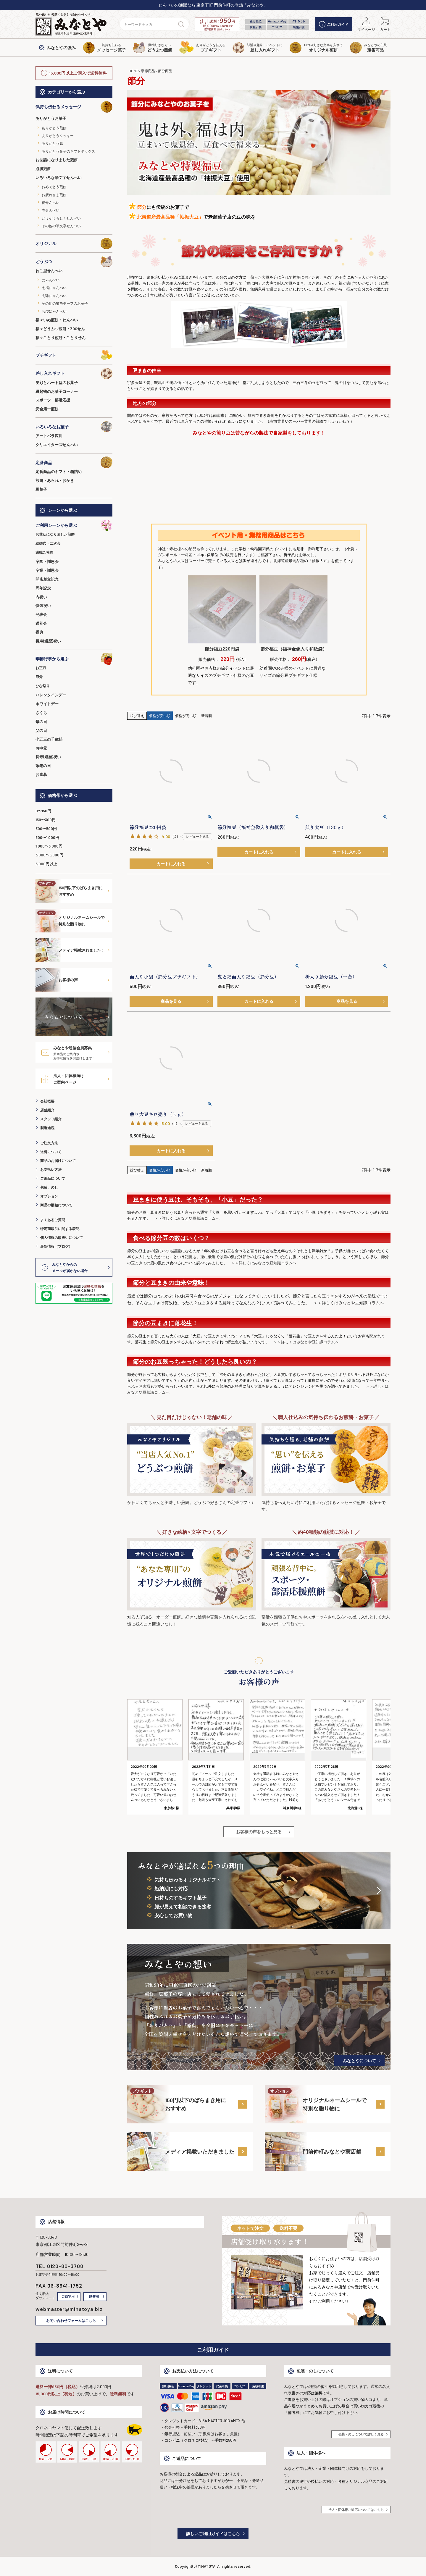 Image resolution: width=426 pixels, height=2576 pixels. What do you see at coordinates (53, 400) in the screenshot?
I see `スポーツ・部活応援` at bounding box center [53, 400].